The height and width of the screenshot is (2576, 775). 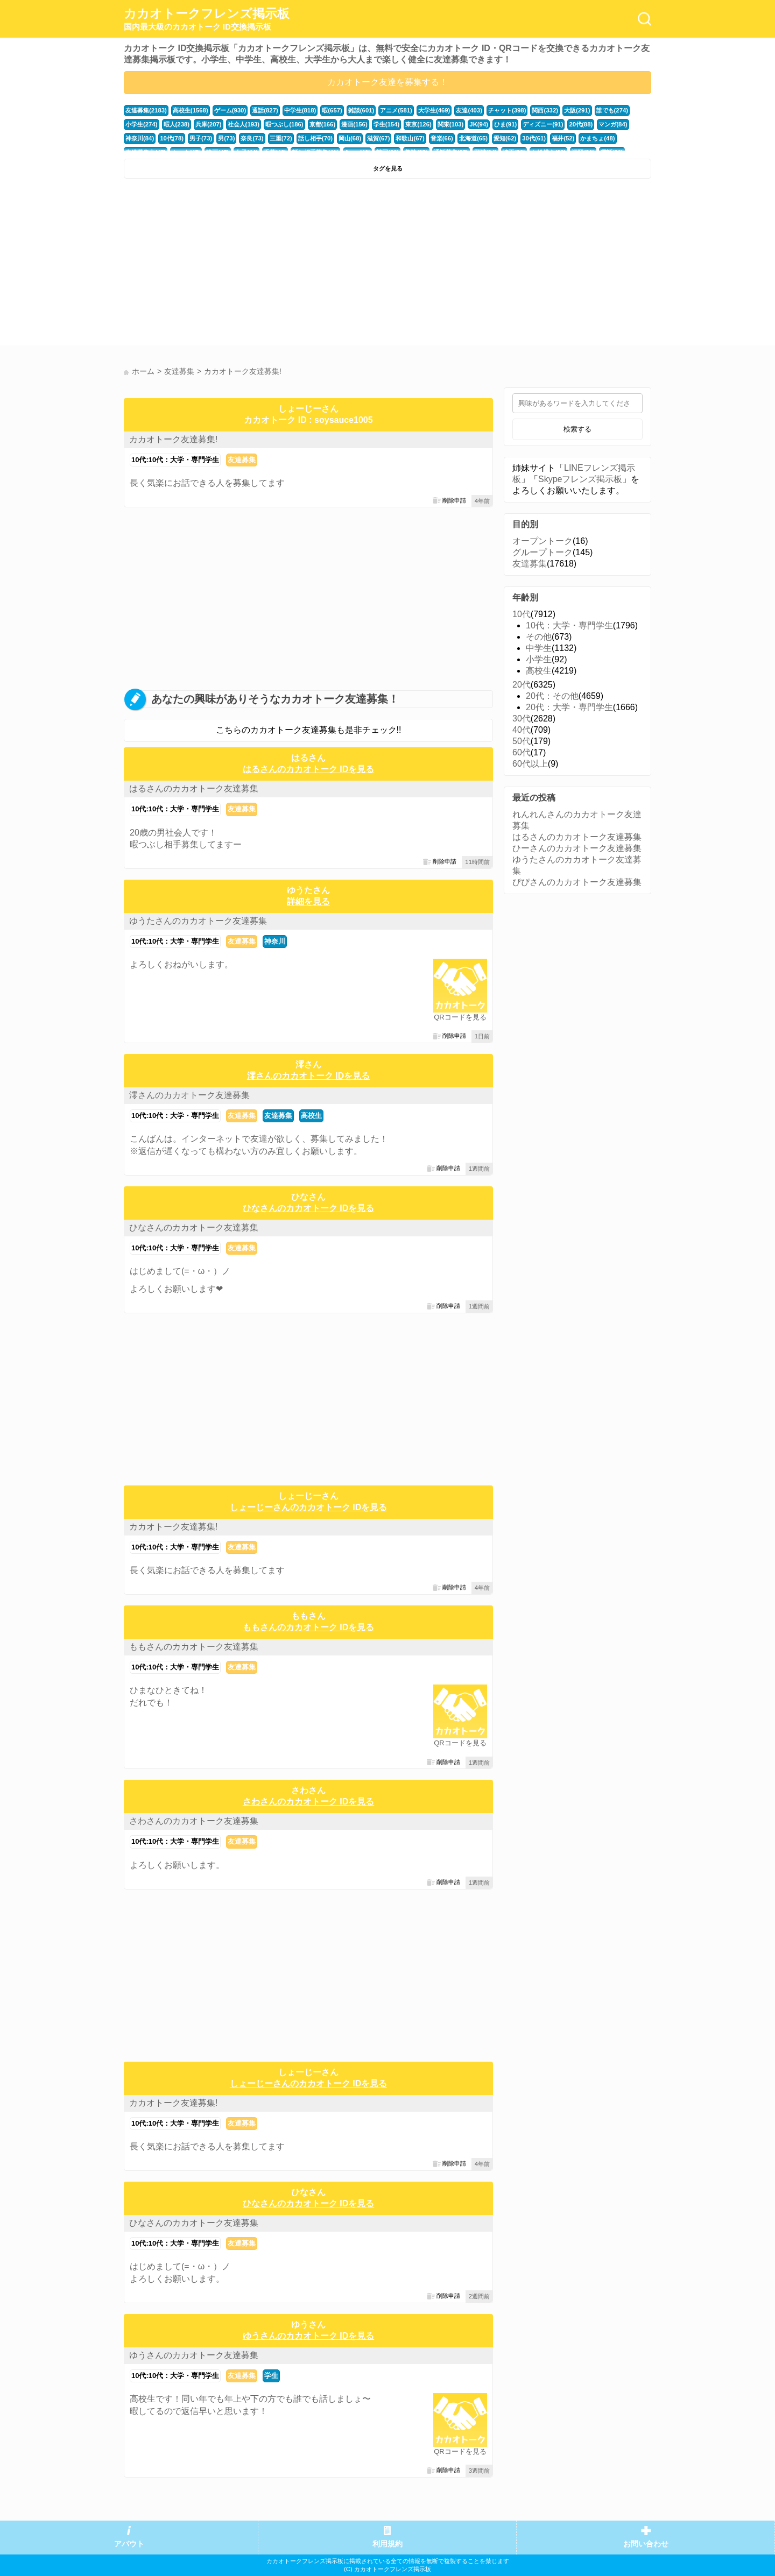 I want to click on 学生(154), so click(x=387, y=124).